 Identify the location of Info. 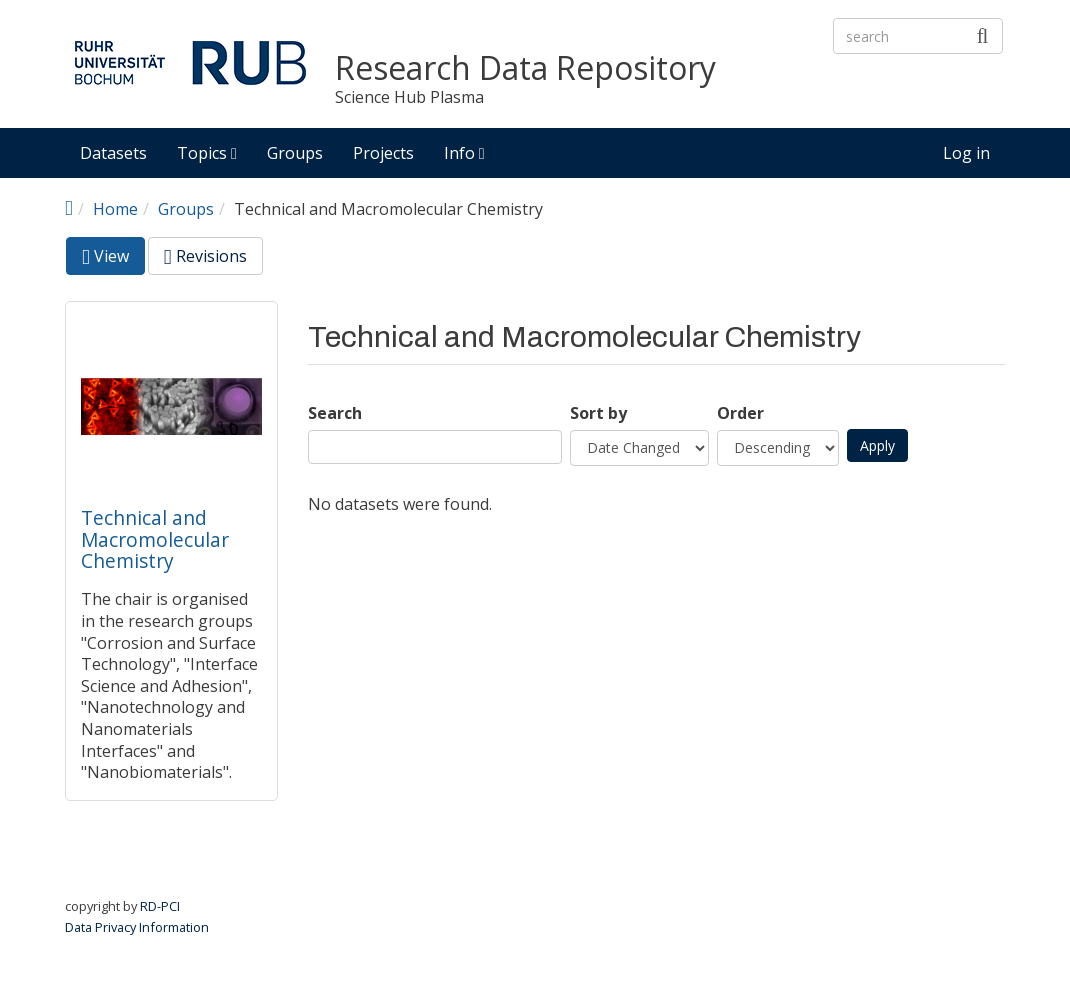
(464, 153).